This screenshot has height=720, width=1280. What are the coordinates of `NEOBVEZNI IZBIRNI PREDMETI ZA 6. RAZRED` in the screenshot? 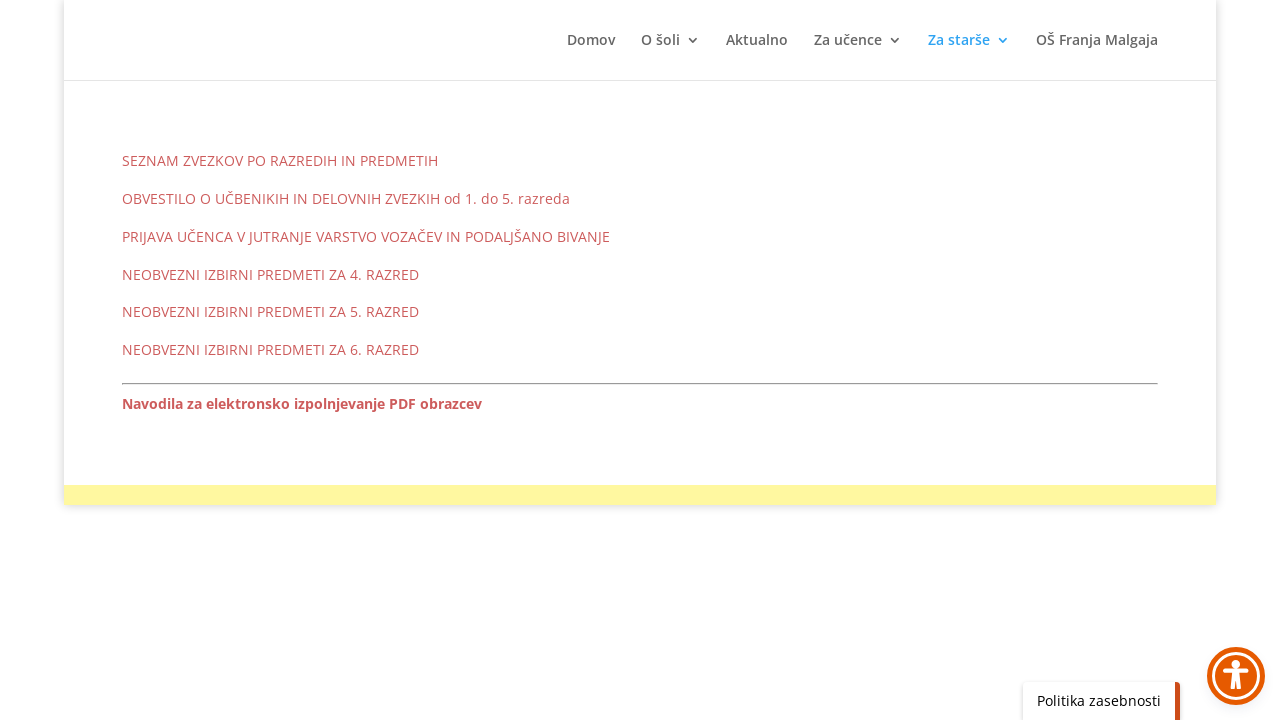 It's located at (270, 349).